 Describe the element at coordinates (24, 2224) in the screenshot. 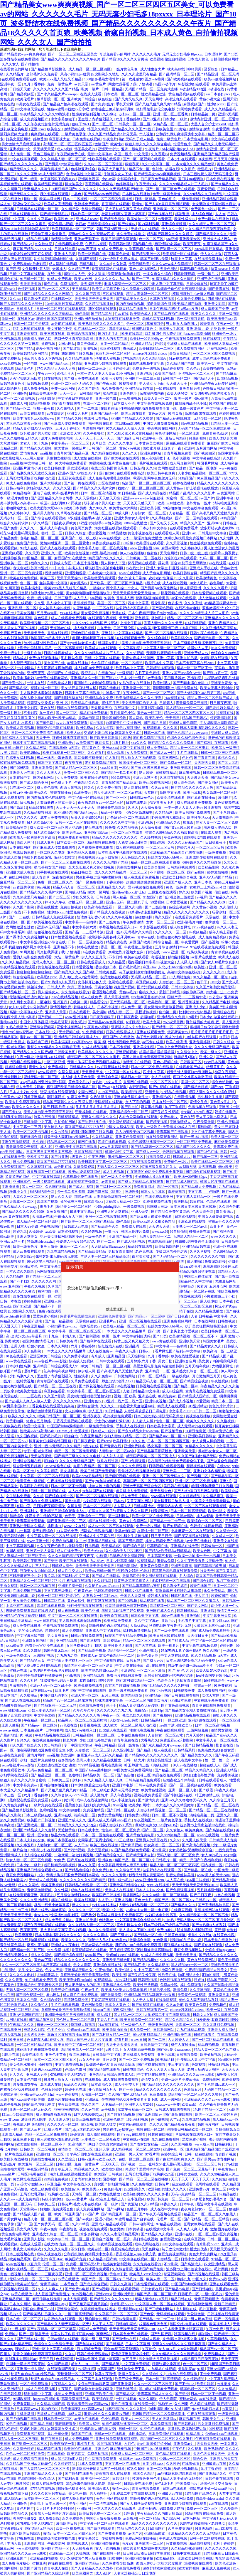

I see `国产a一区` at that location.